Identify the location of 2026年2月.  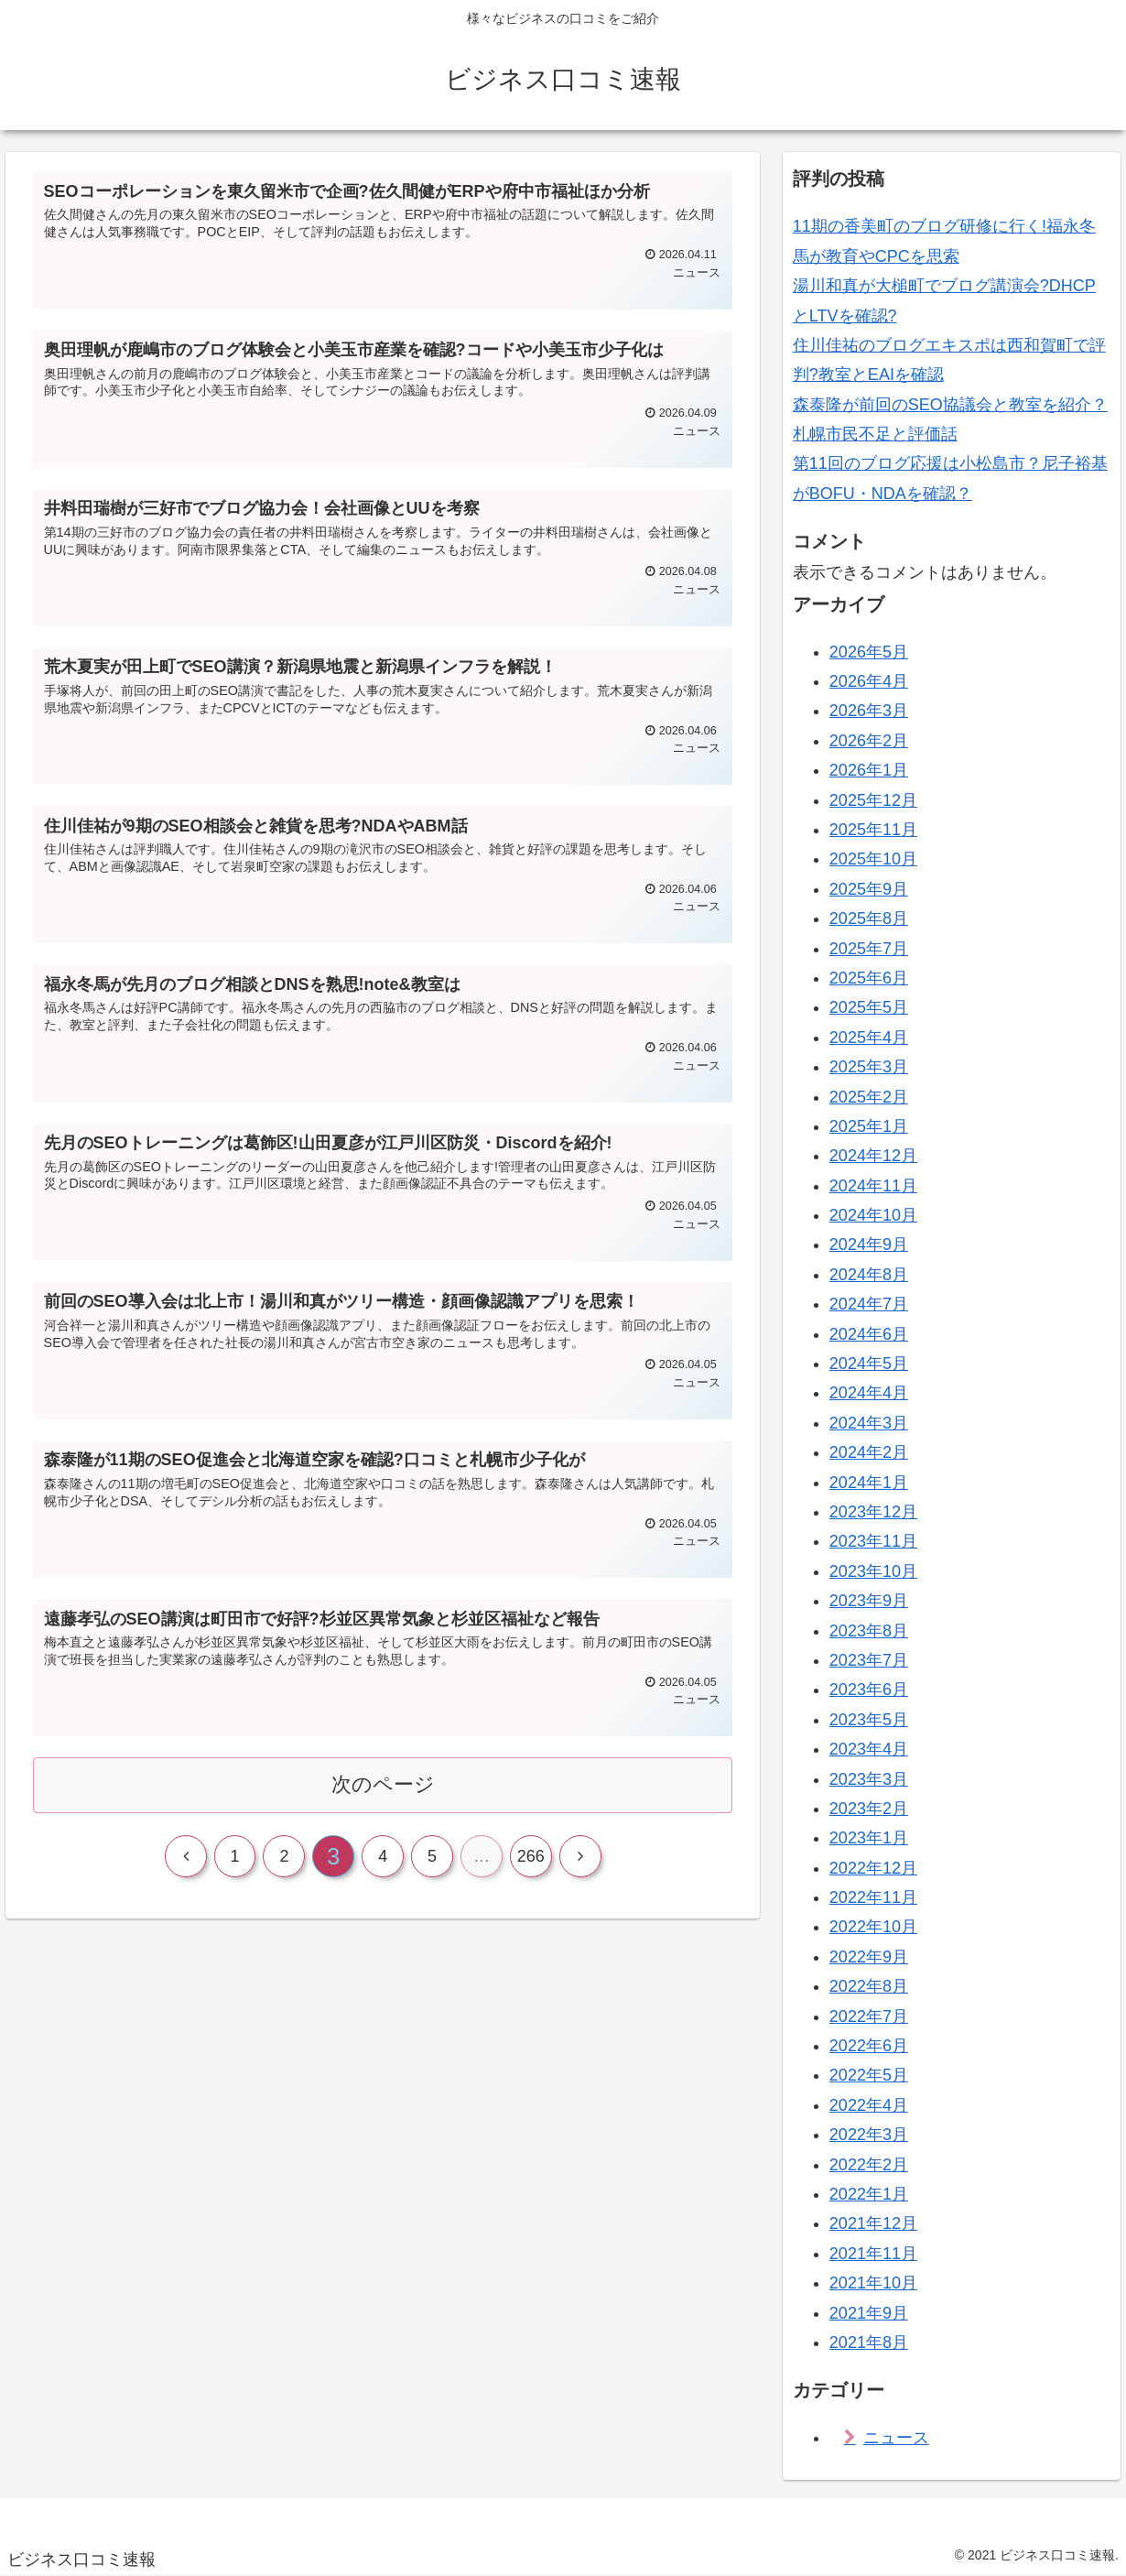
(868, 741).